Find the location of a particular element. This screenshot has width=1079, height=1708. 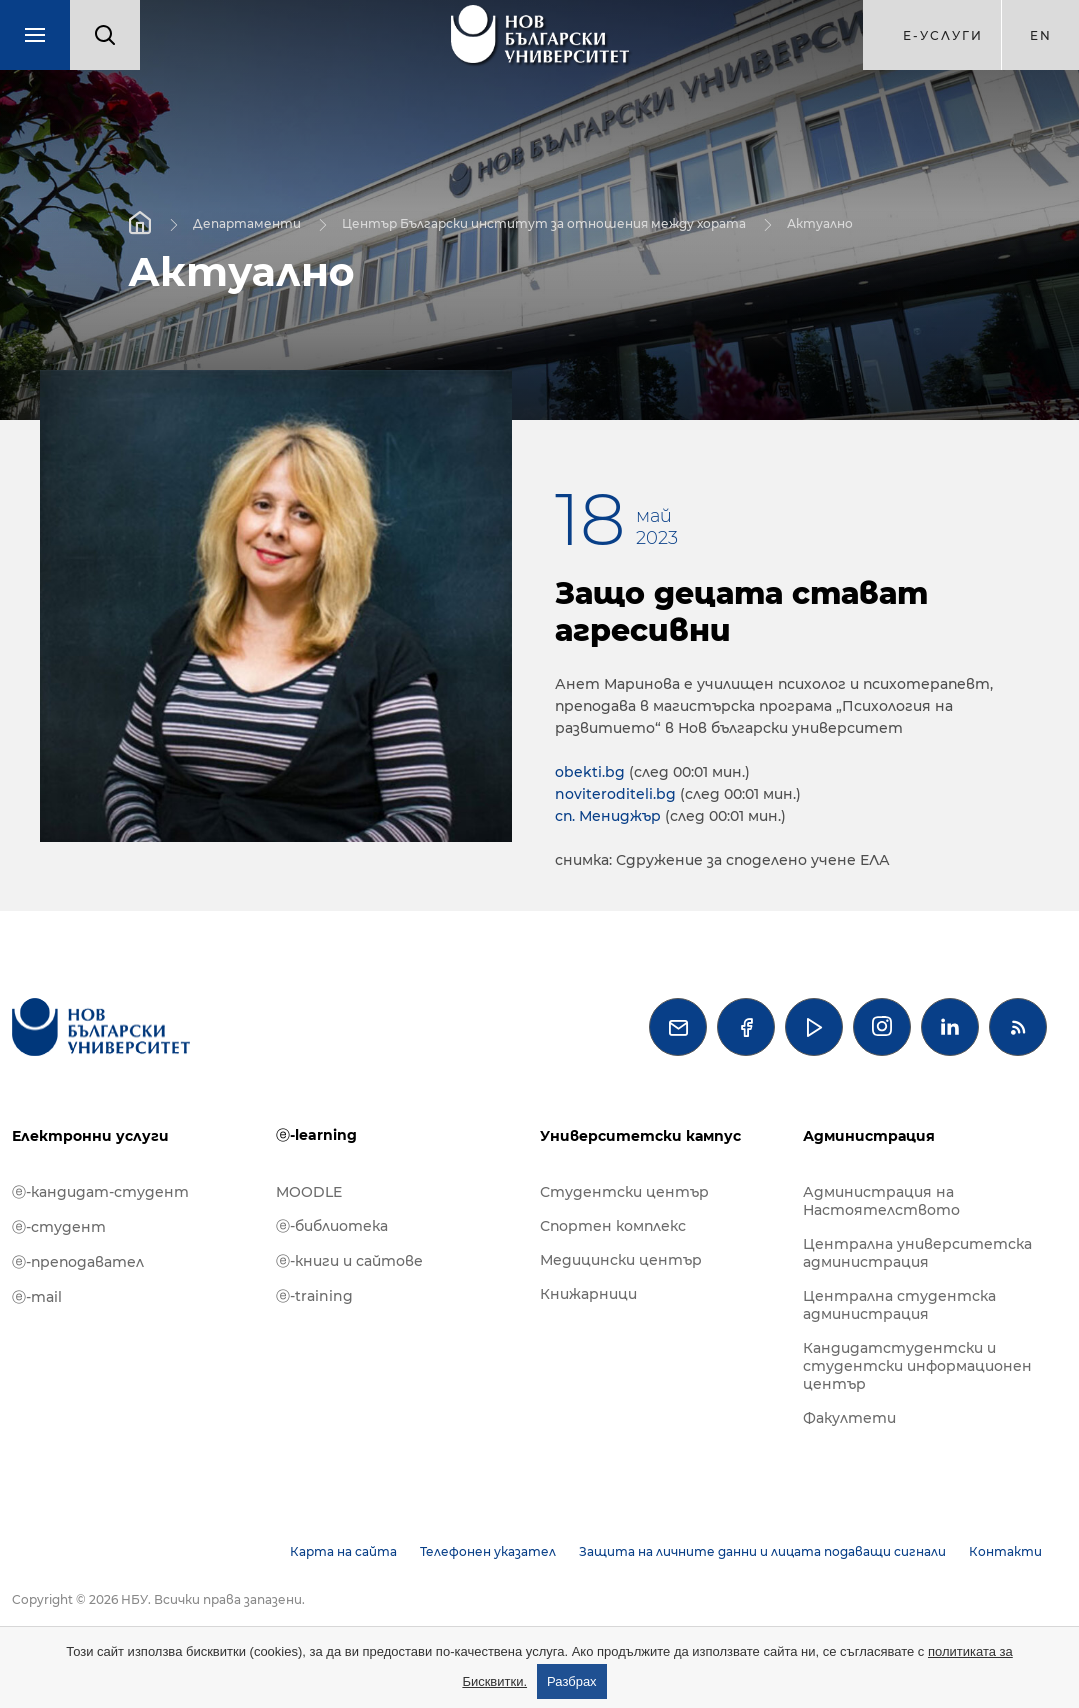

ⓔ-библиотека is located at coordinates (332, 1226).